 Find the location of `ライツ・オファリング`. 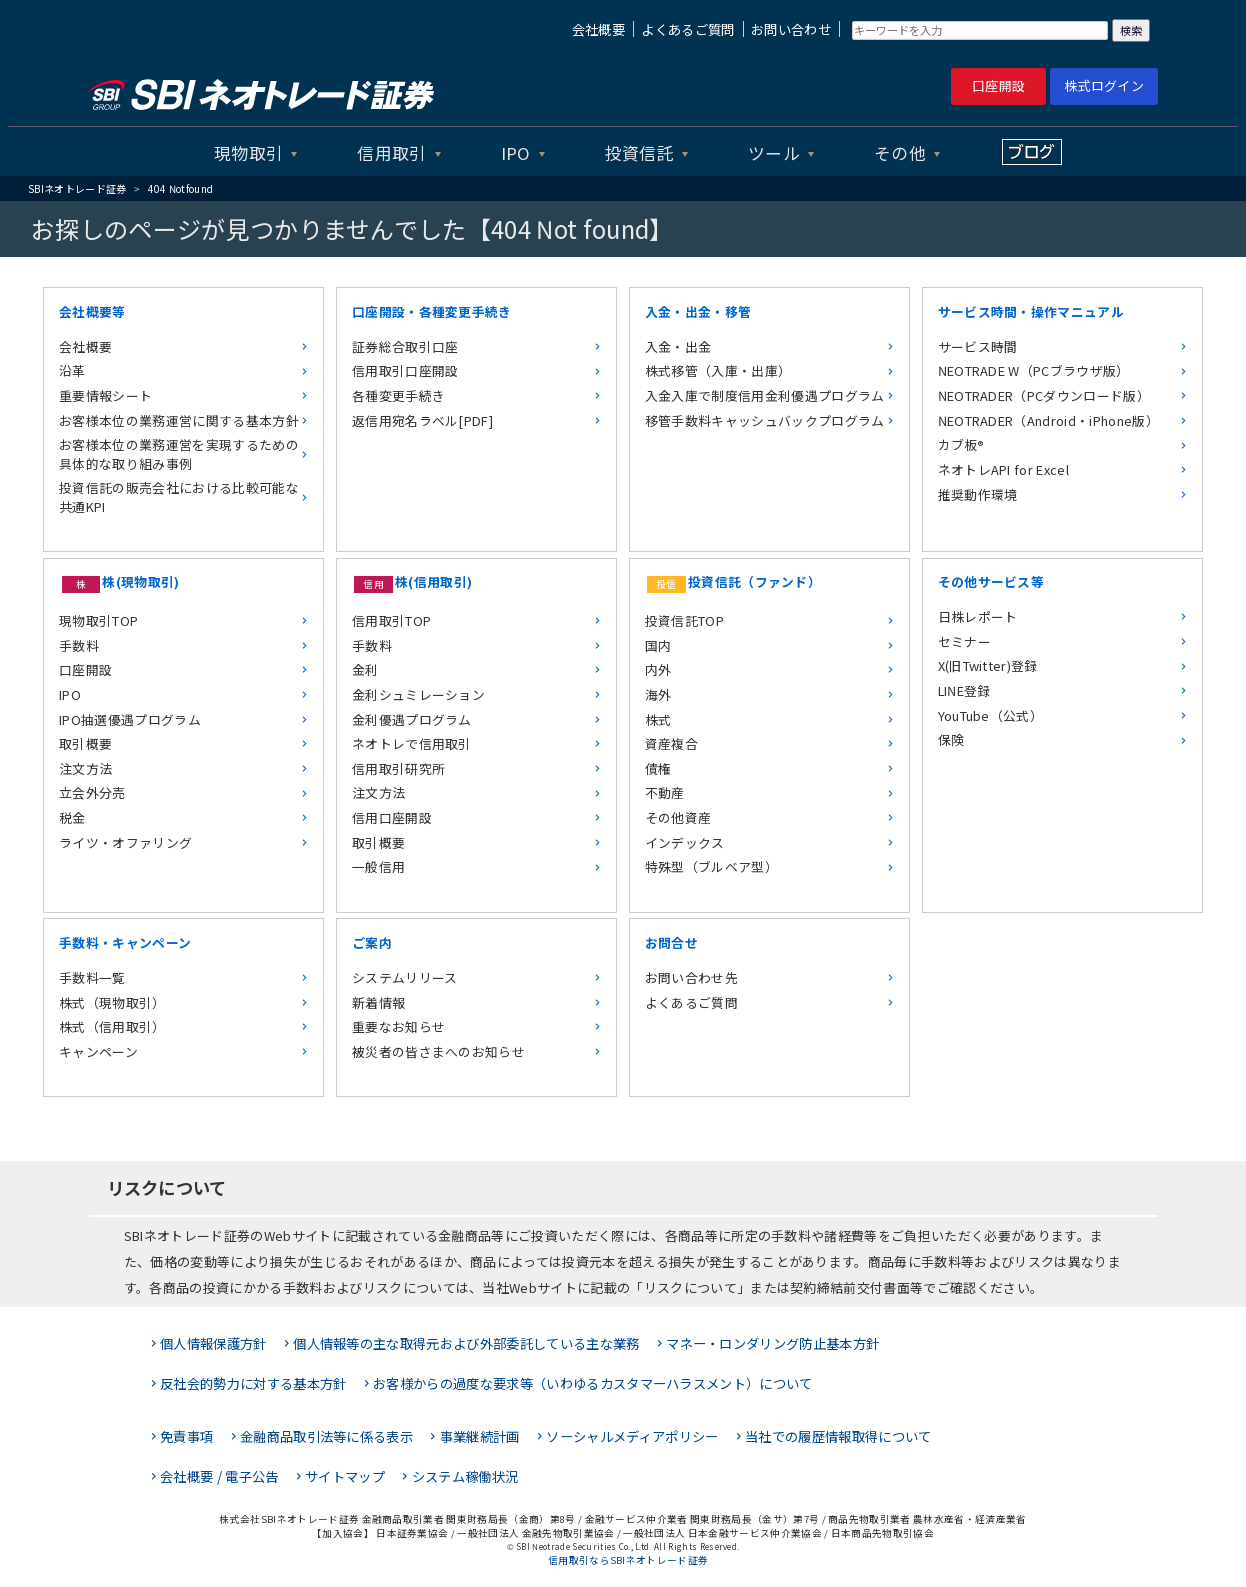

ライツ・オファリング is located at coordinates (125, 842).